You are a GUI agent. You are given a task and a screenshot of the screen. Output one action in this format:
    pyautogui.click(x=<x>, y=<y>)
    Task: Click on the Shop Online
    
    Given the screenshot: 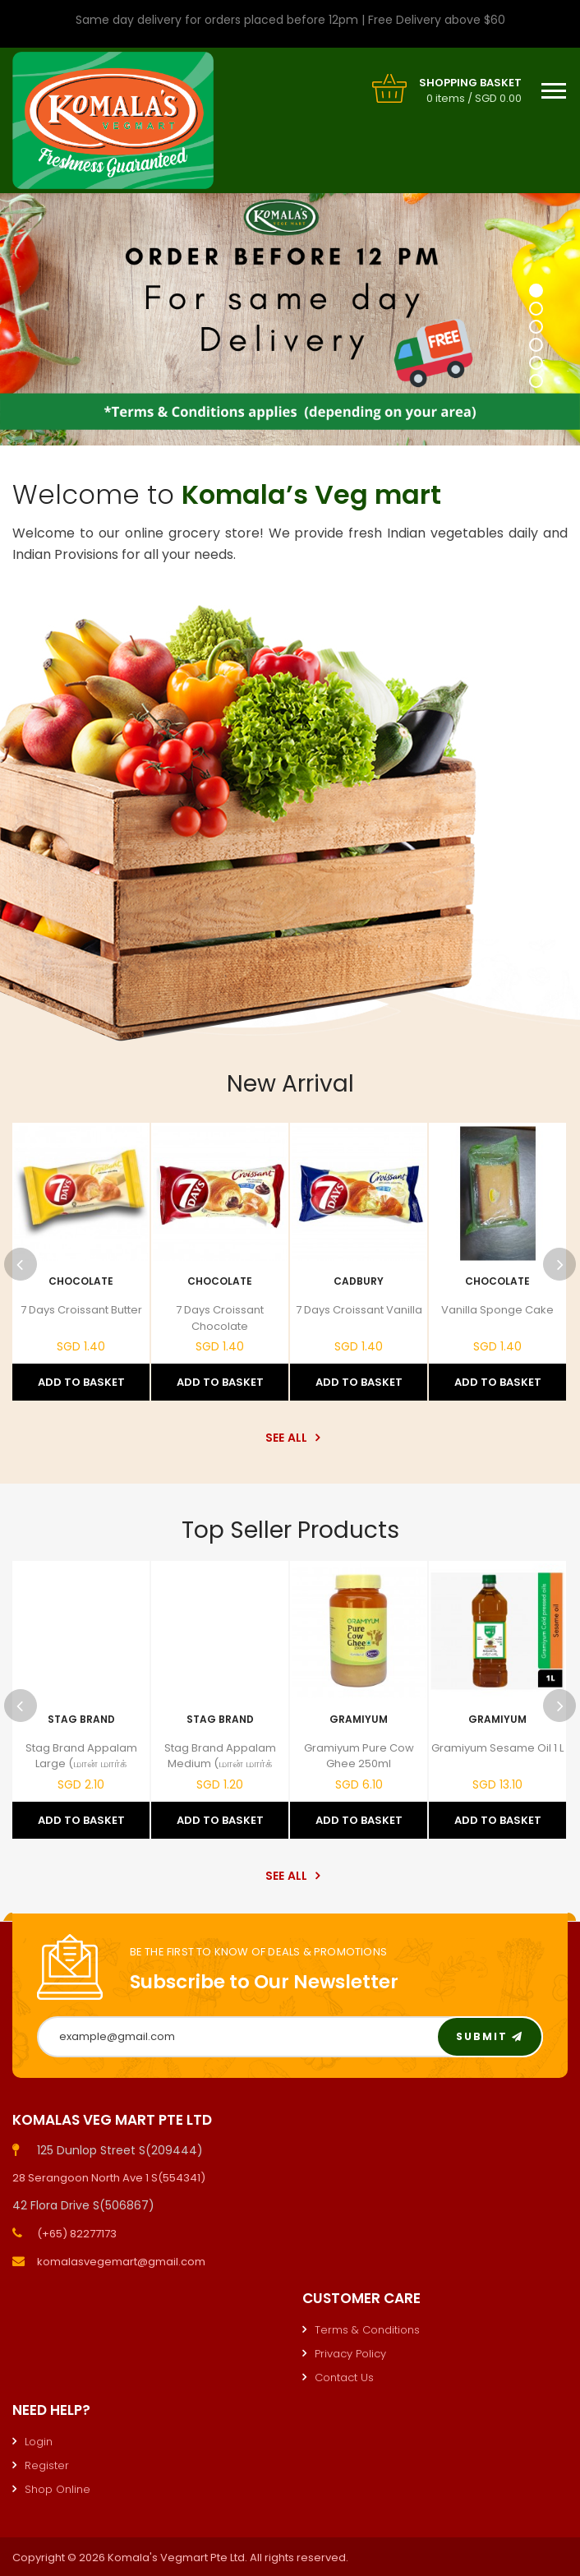 What is the action you would take?
    pyautogui.click(x=57, y=2489)
    